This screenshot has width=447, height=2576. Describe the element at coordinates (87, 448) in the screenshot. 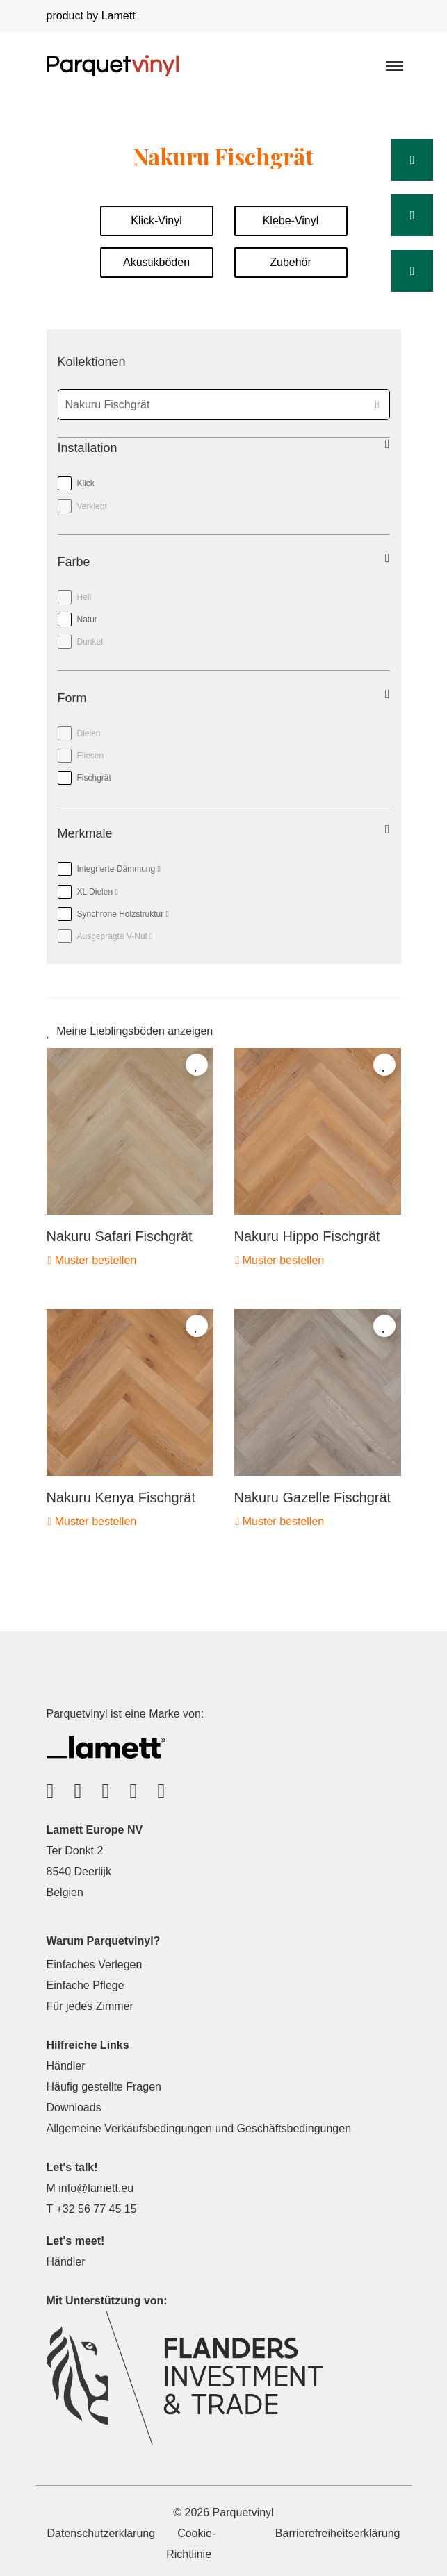

I see `Installation` at that location.